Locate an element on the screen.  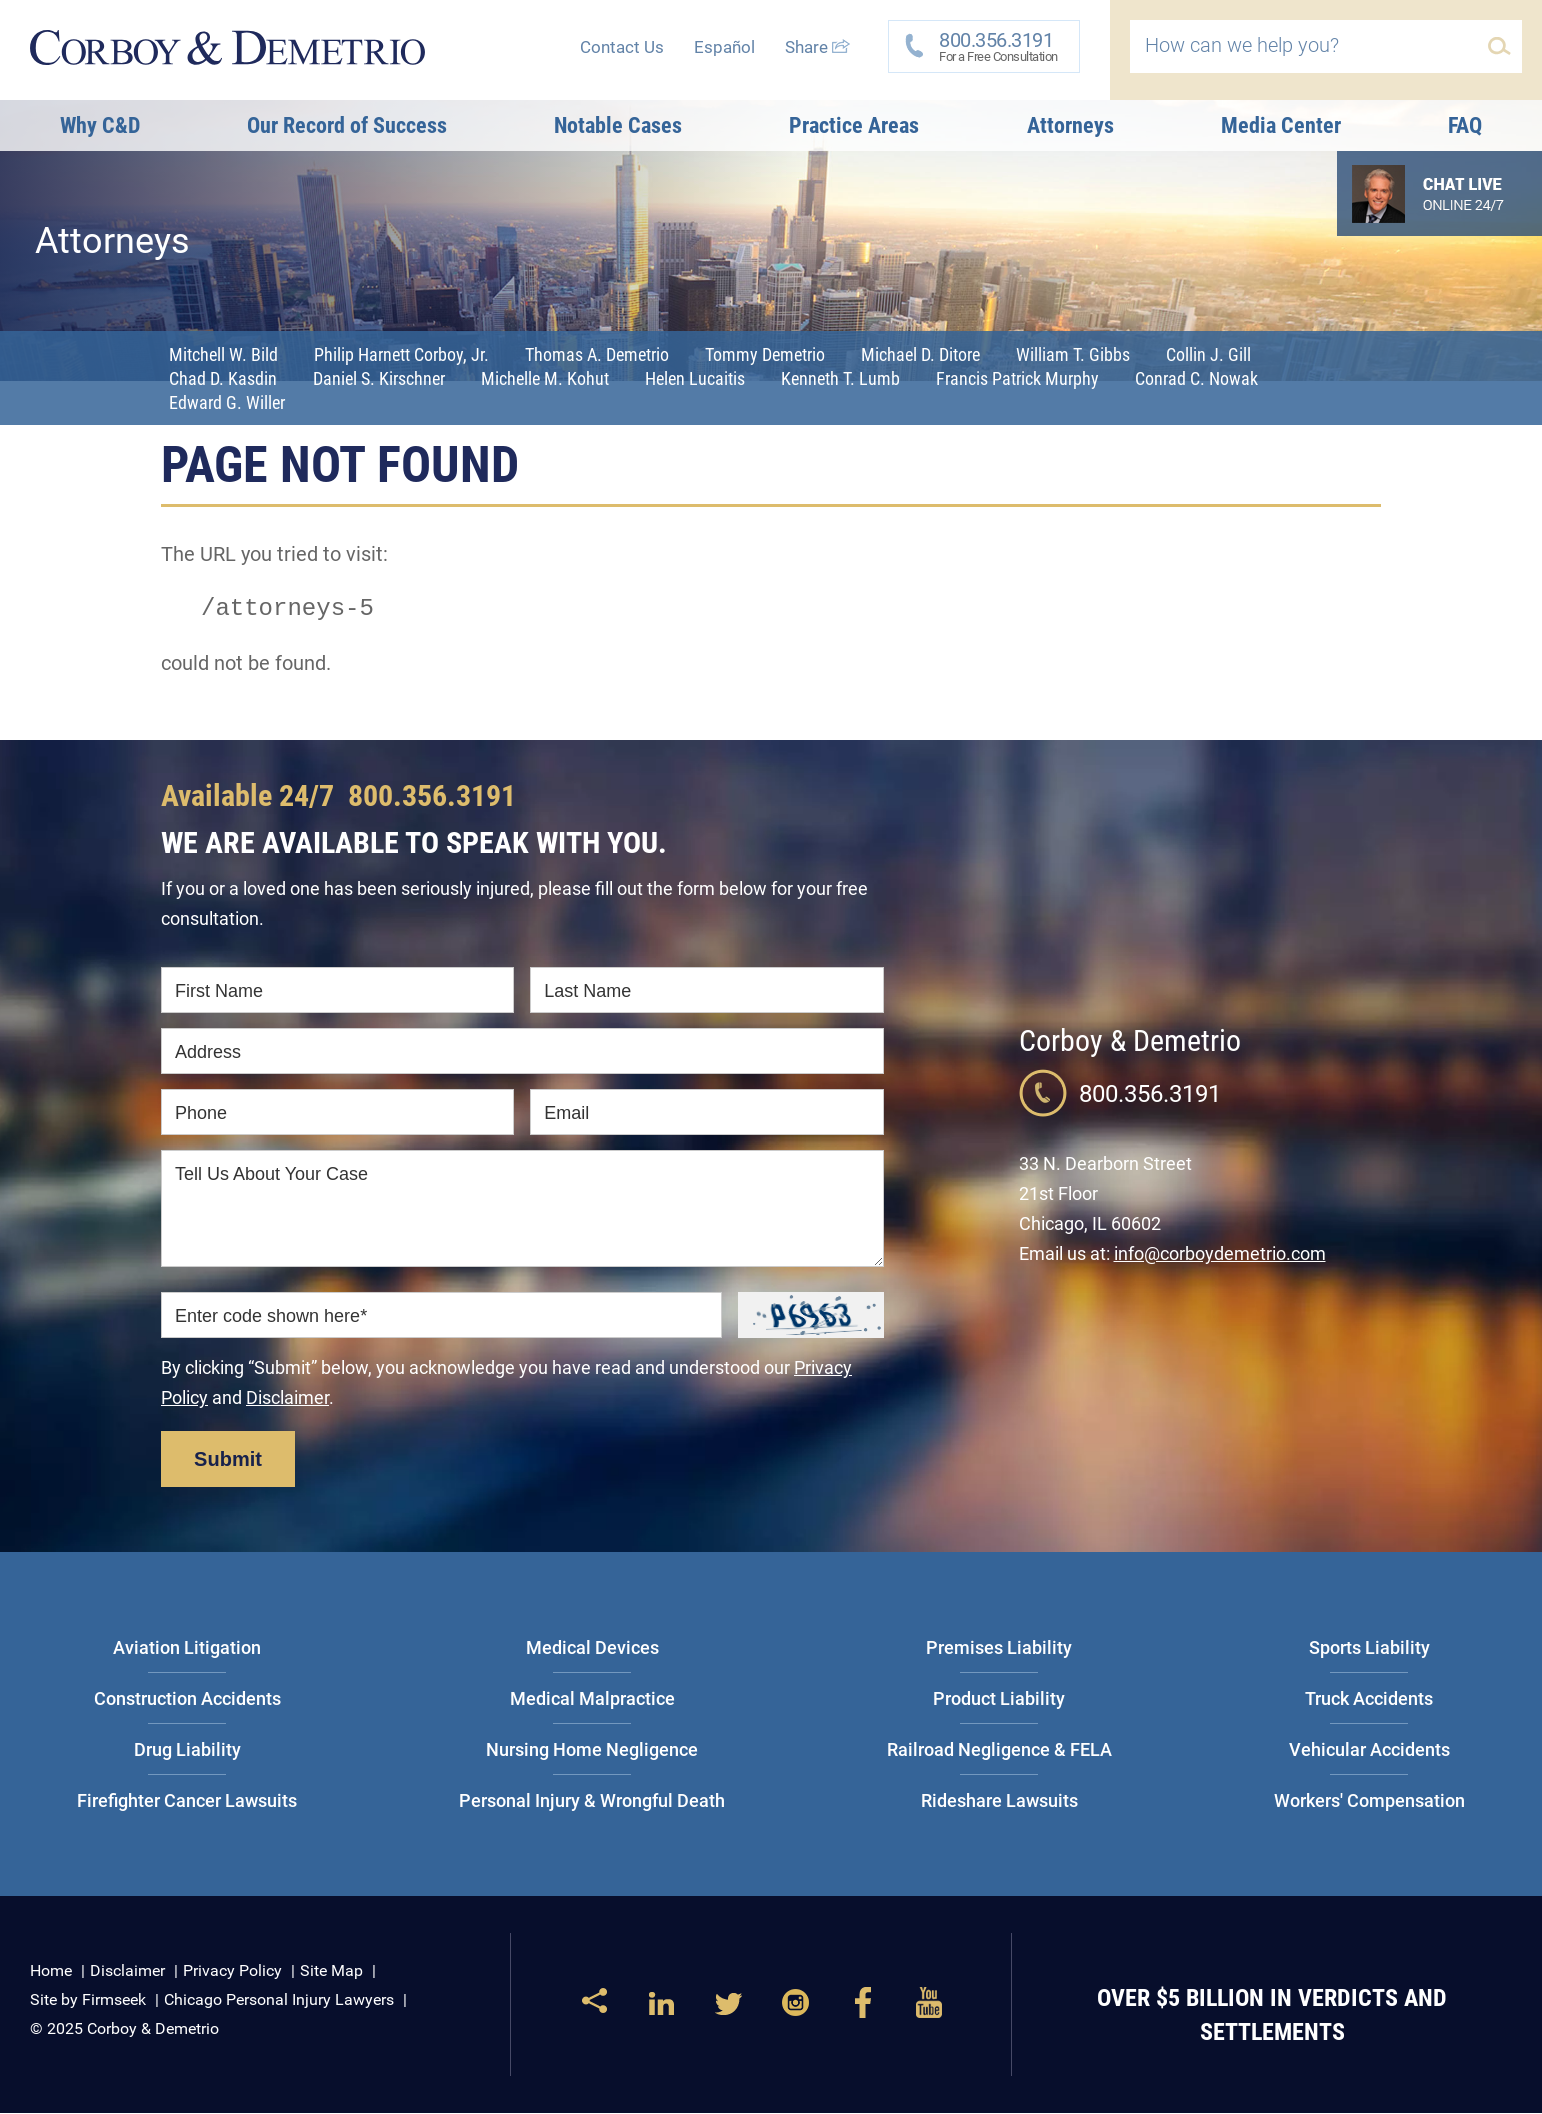
info@corboydemetrio.com is located at coordinates (1220, 1254).